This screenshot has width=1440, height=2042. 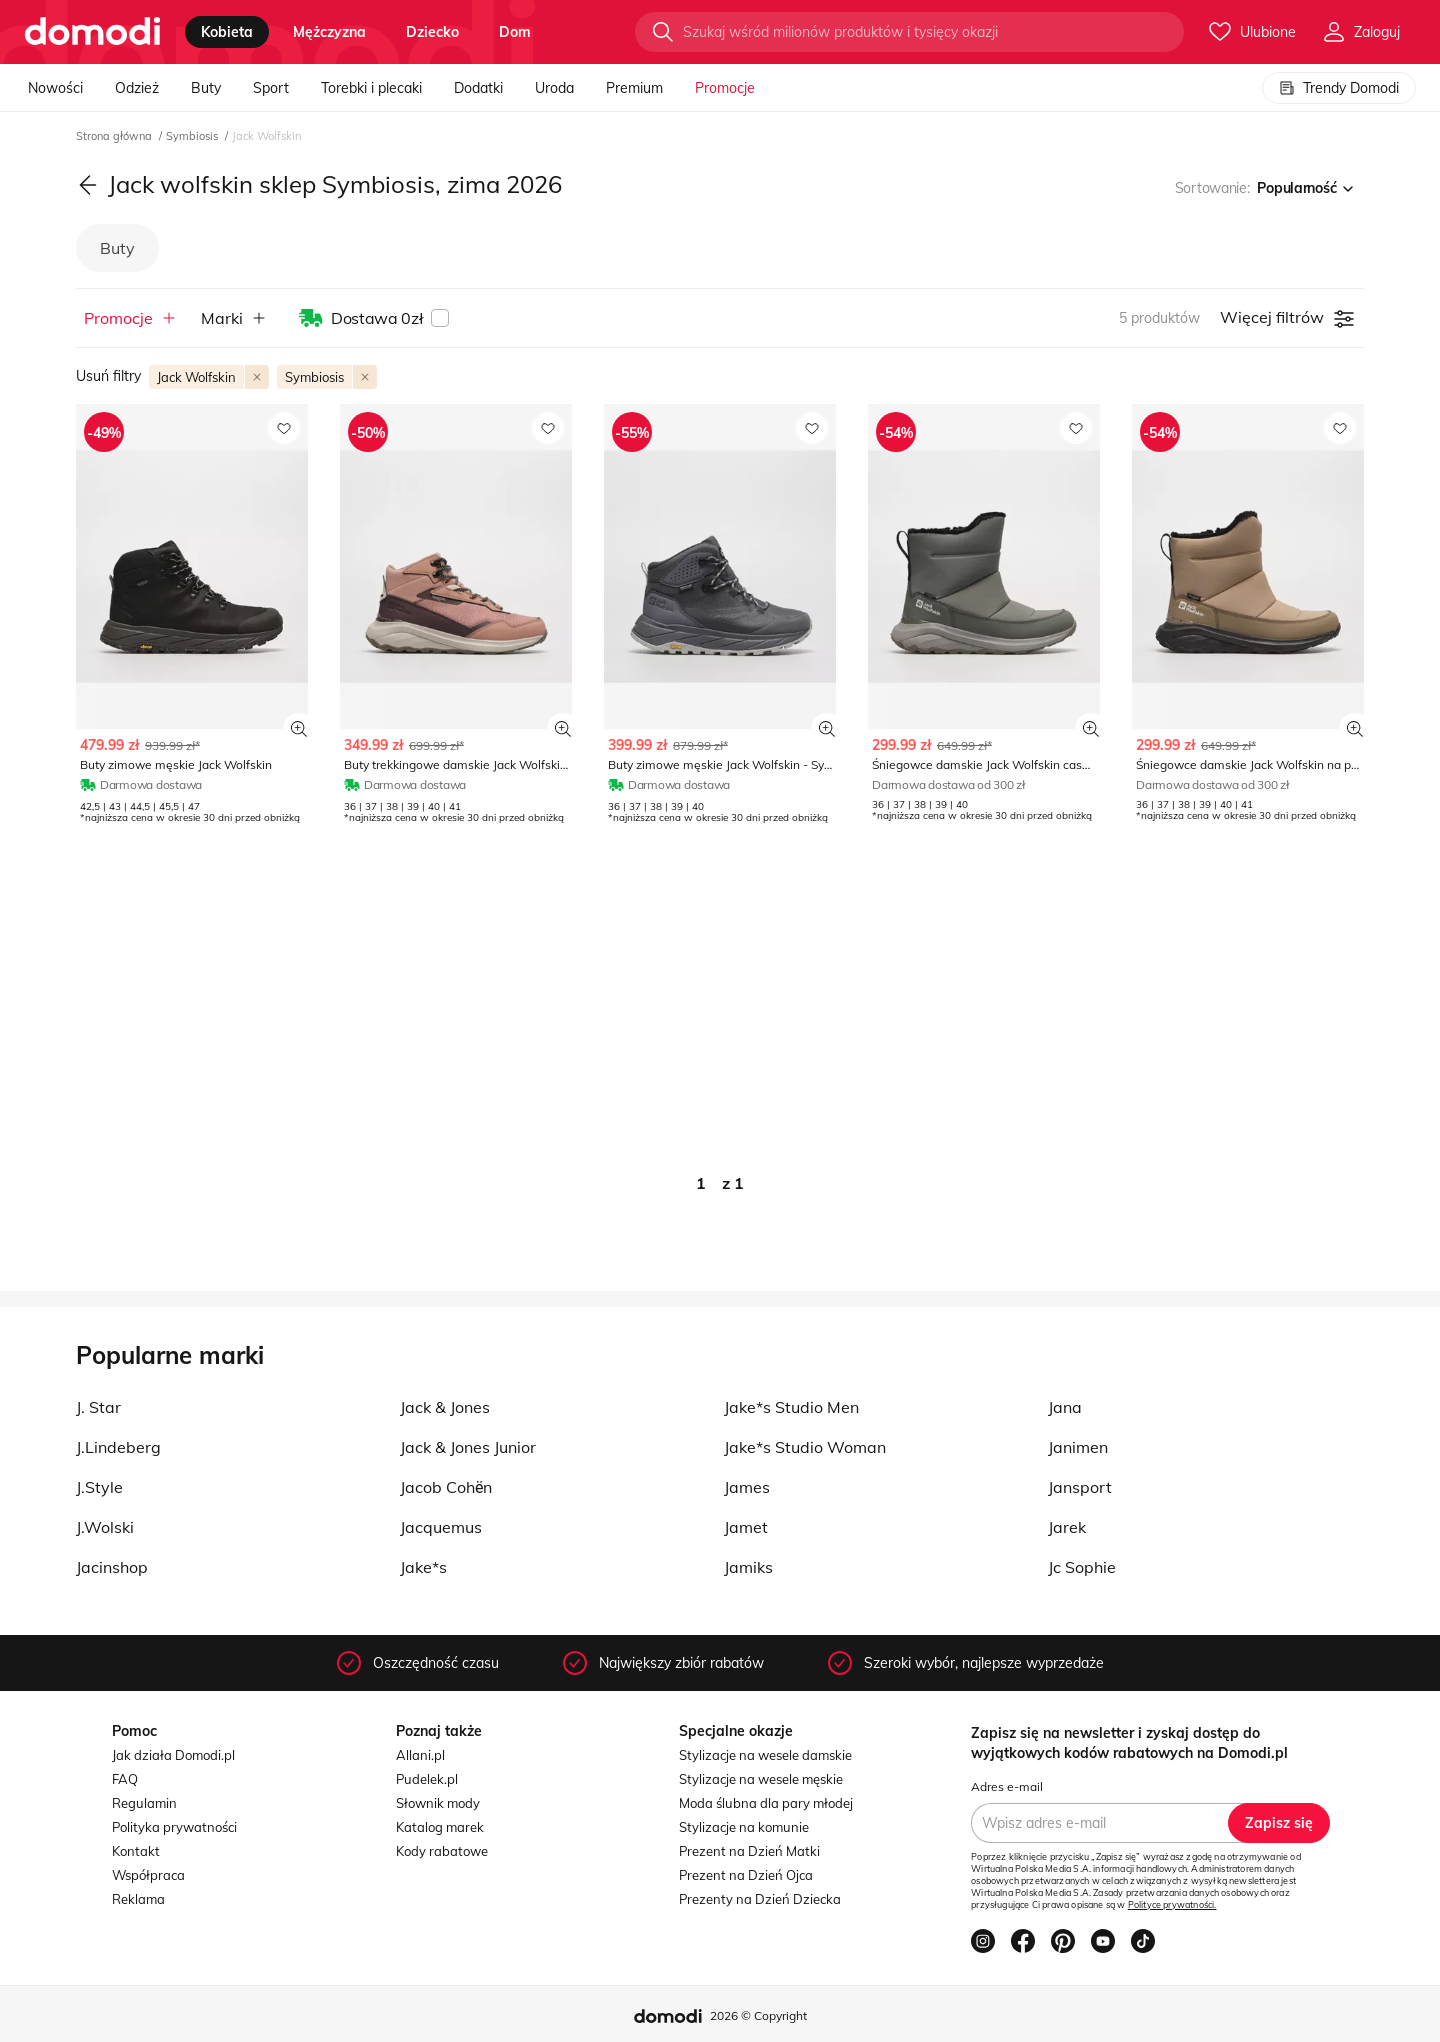 I want to click on [Przejdź do strony głównej], so click(x=92, y=32).